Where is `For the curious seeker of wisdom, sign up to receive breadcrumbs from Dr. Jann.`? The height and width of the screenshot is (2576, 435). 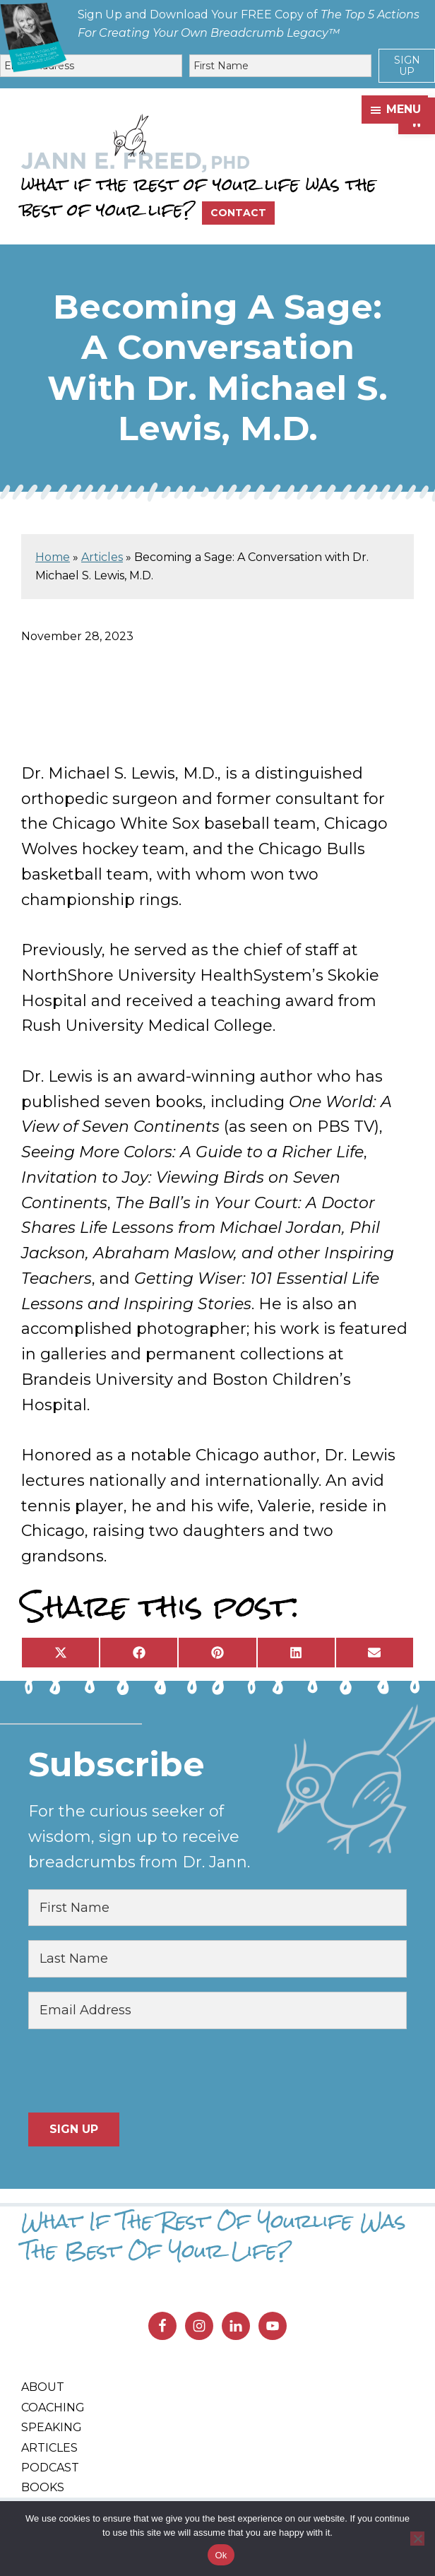 For the curious seeker of wisdom, sign up to receive breadcrumbs from Dr. Jann. is located at coordinates (139, 1837).